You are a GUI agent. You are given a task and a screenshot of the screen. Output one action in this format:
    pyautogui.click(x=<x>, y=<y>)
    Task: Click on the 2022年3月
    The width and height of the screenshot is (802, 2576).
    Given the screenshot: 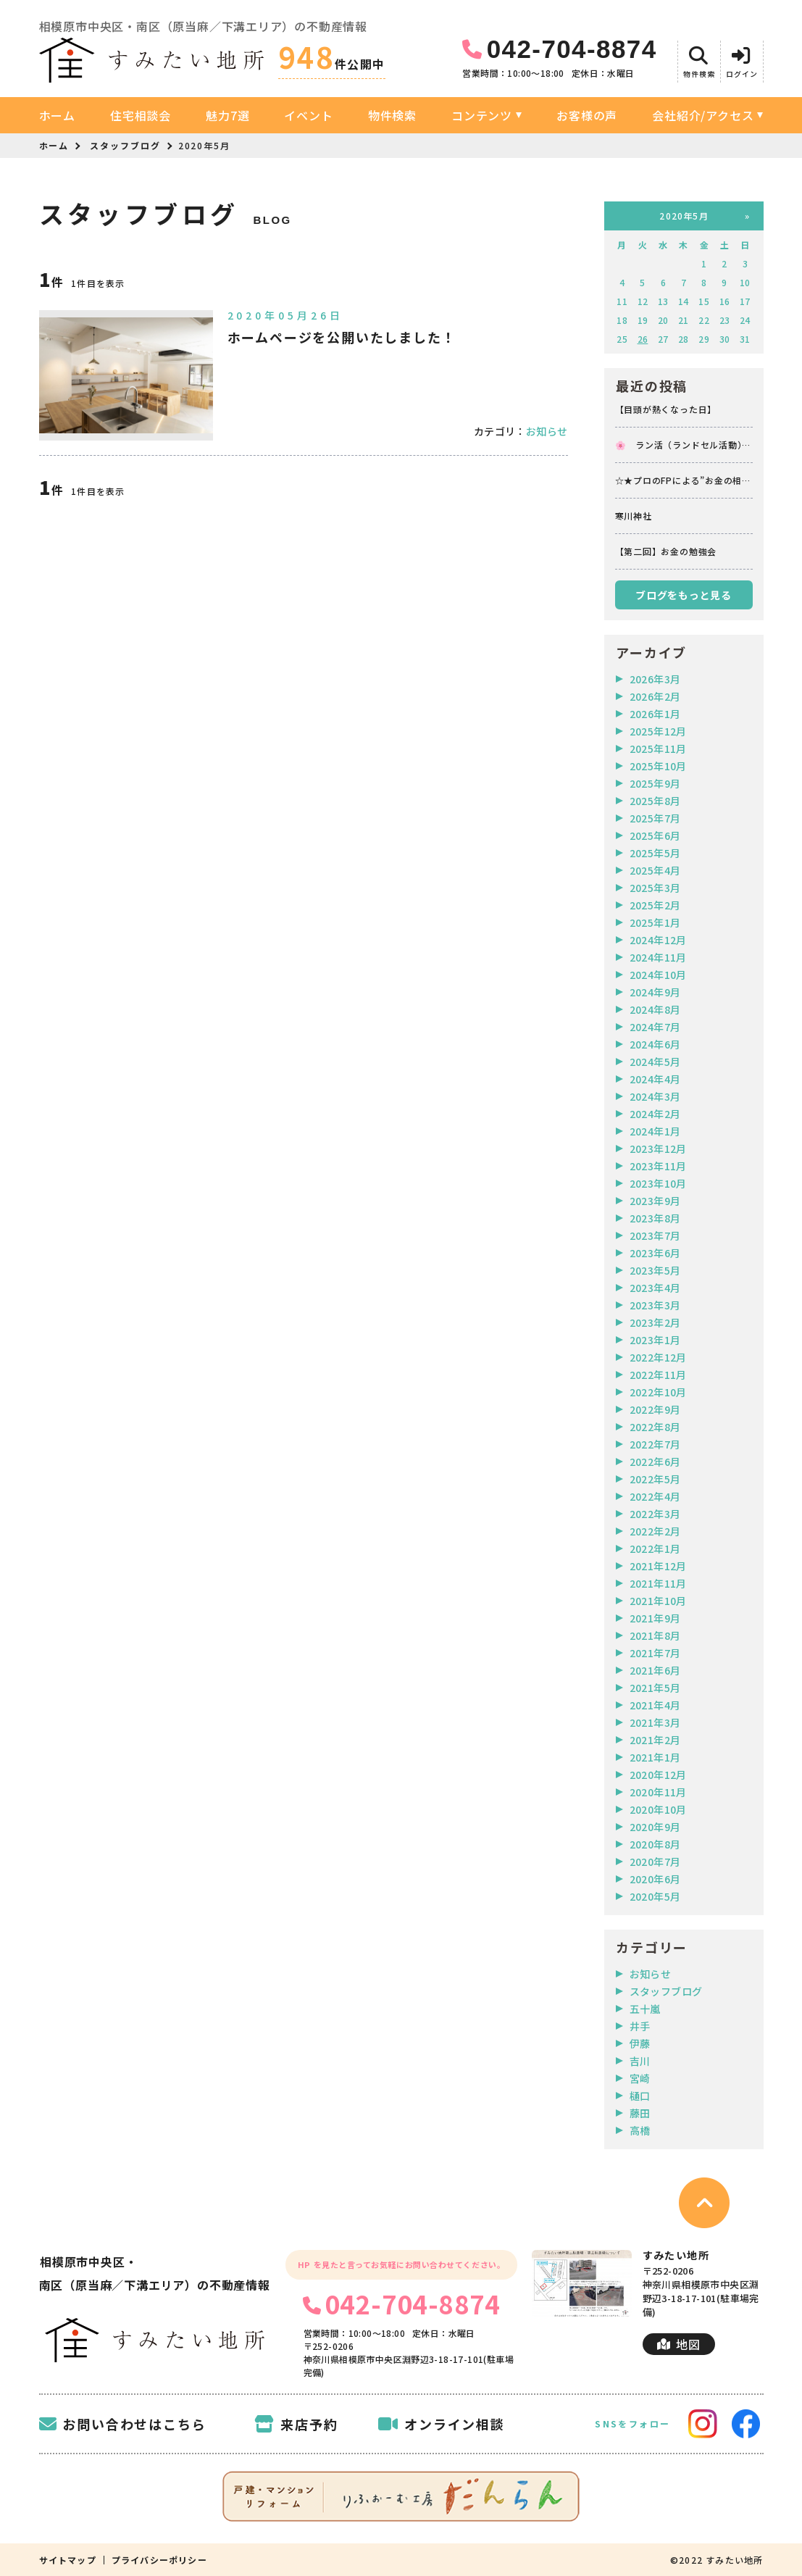 What is the action you would take?
    pyautogui.click(x=655, y=1514)
    